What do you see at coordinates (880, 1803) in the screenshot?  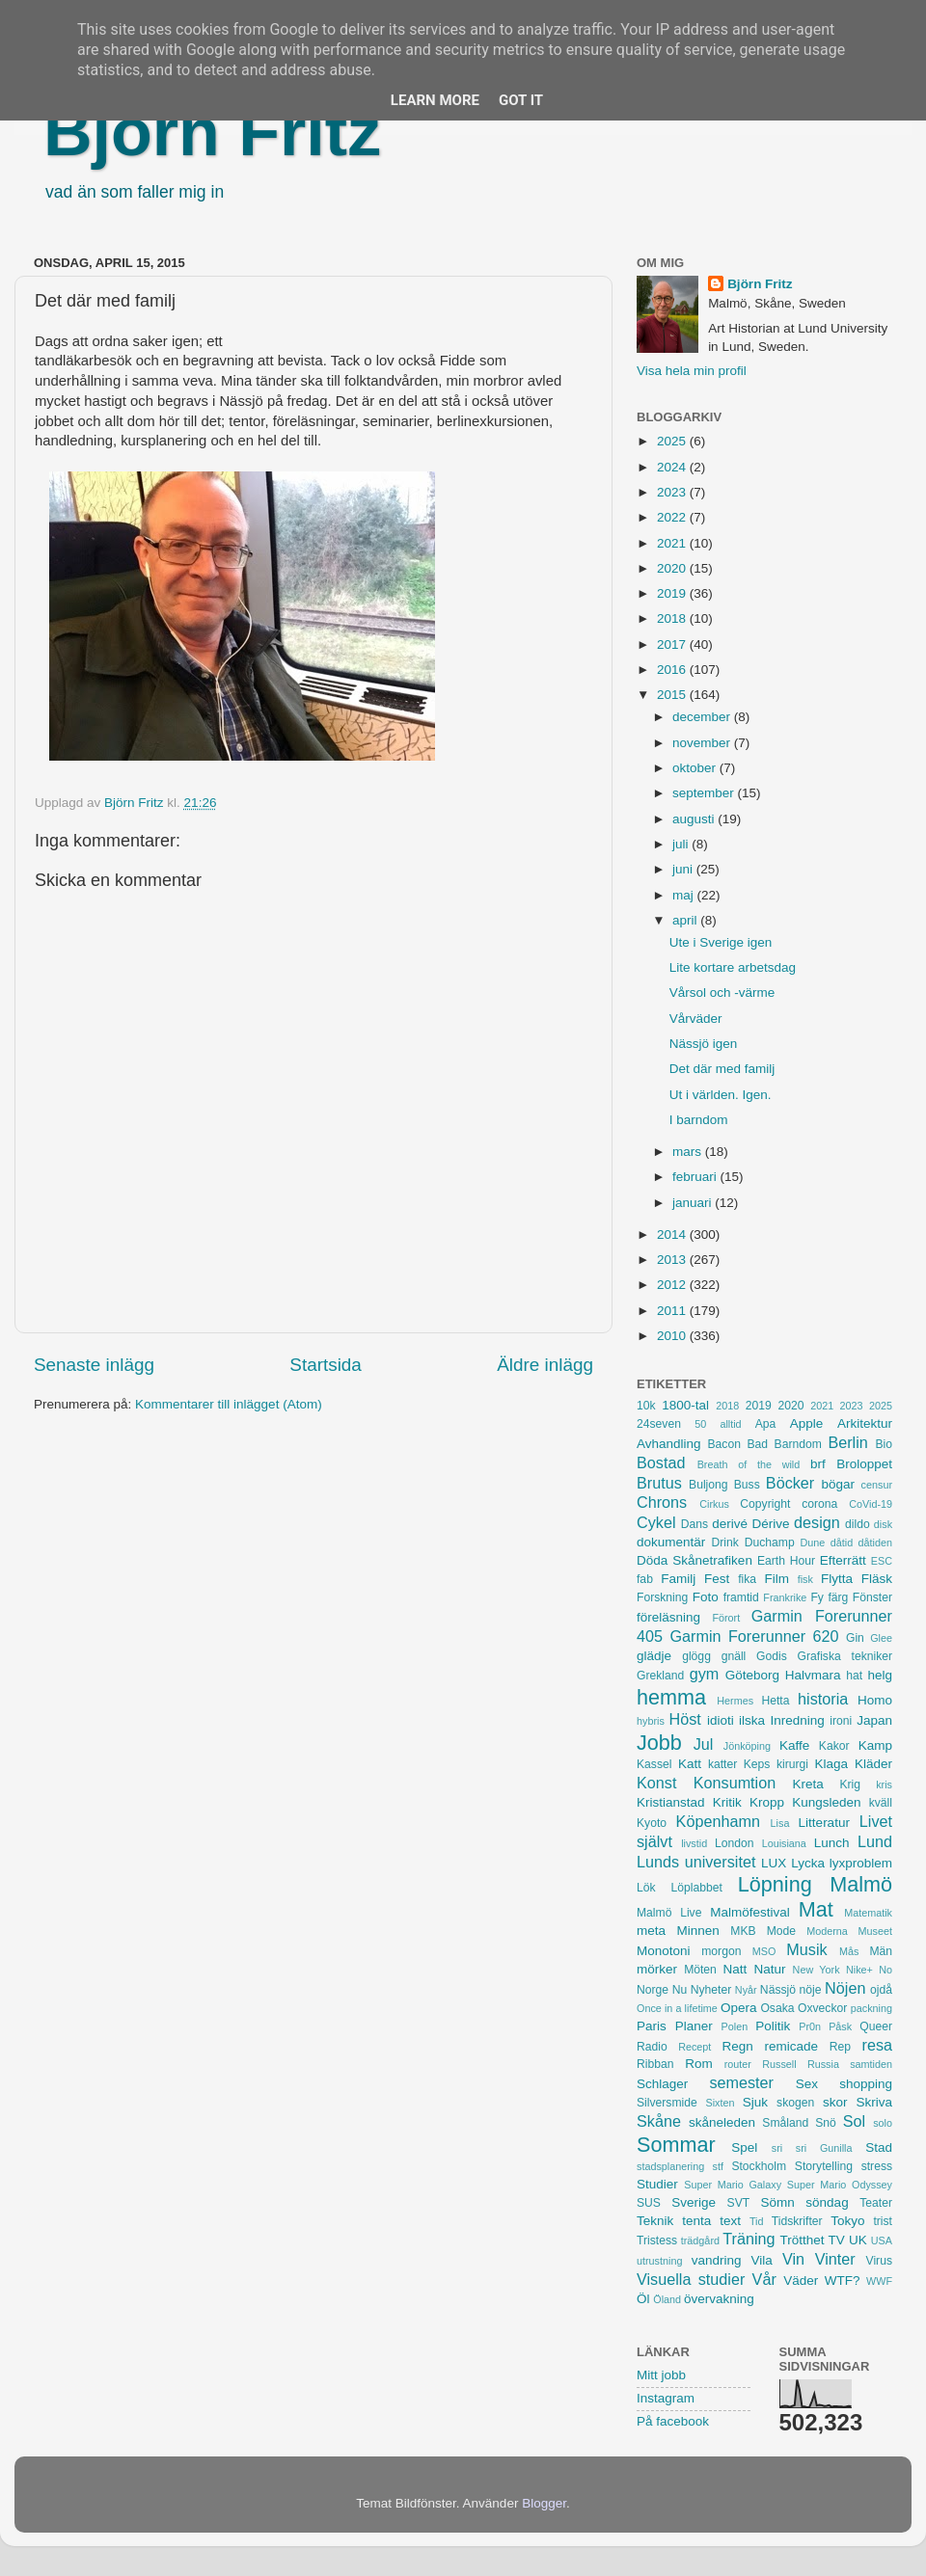 I see `kväll` at bounding box center [880, 1803].